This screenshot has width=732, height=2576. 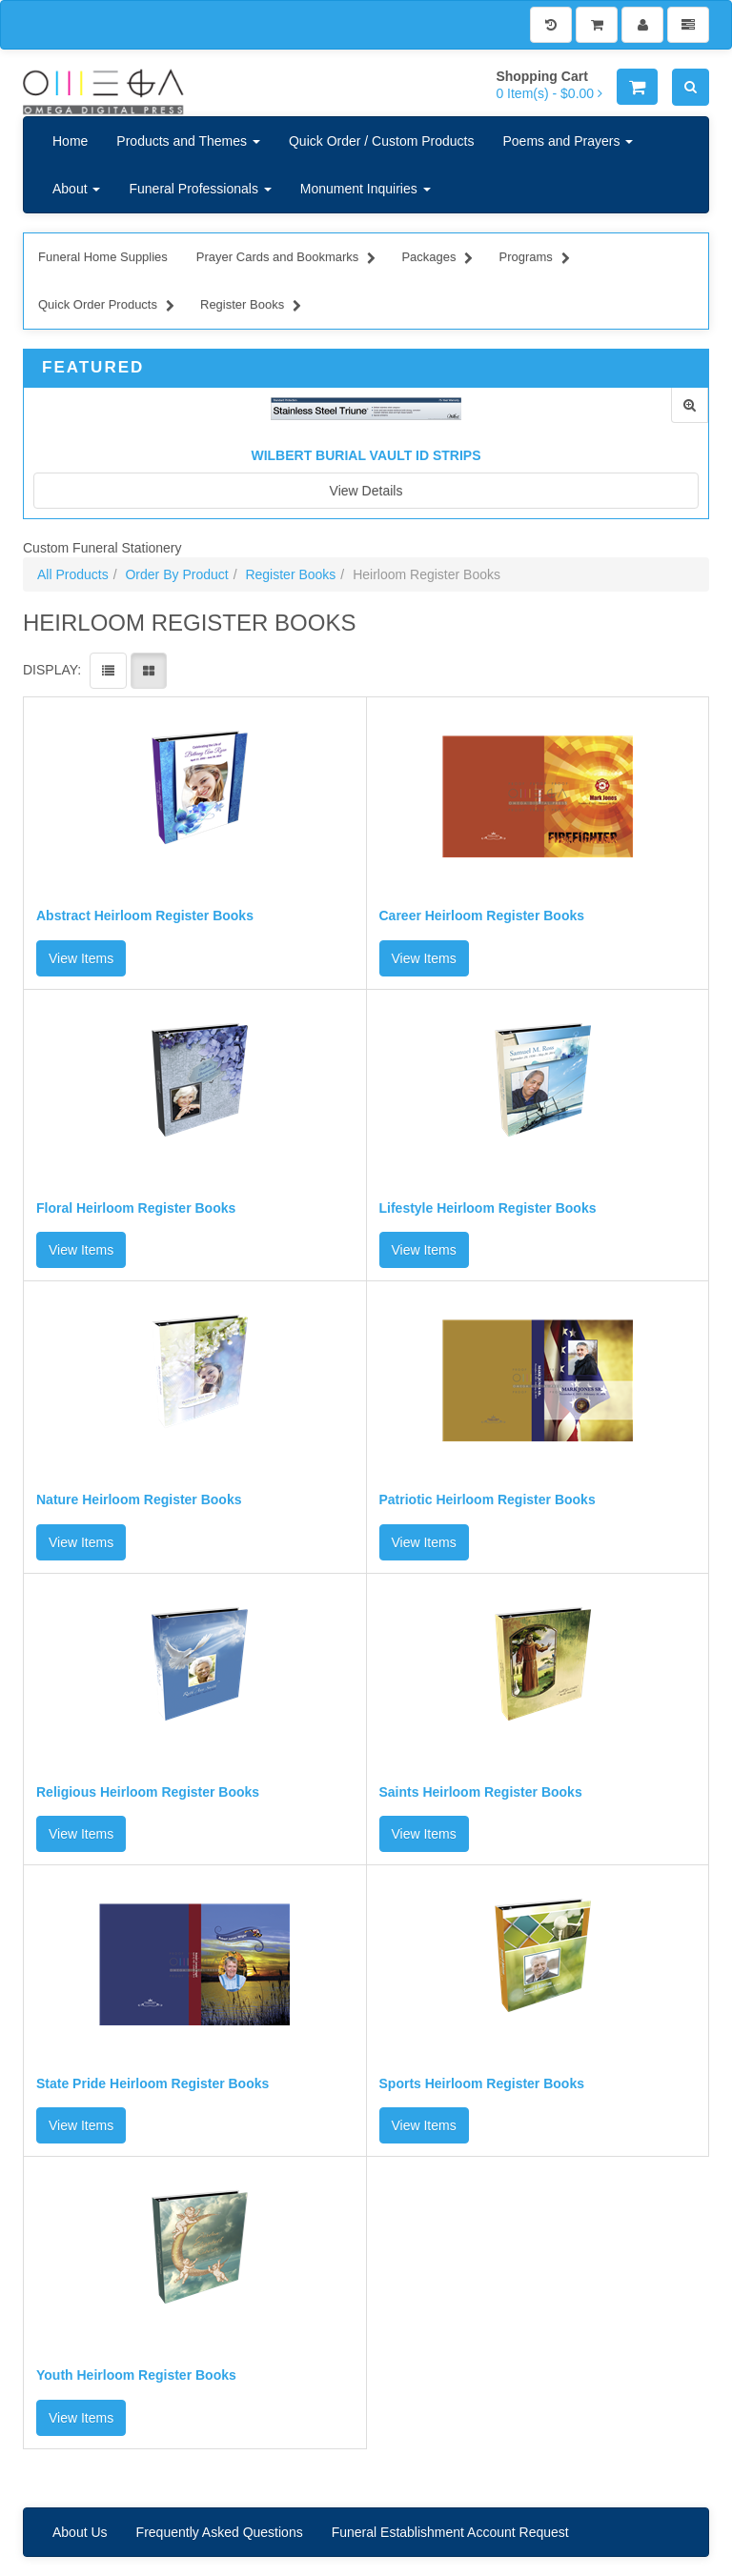 I want to click on Products and Themes, so click(x=188, y=141).